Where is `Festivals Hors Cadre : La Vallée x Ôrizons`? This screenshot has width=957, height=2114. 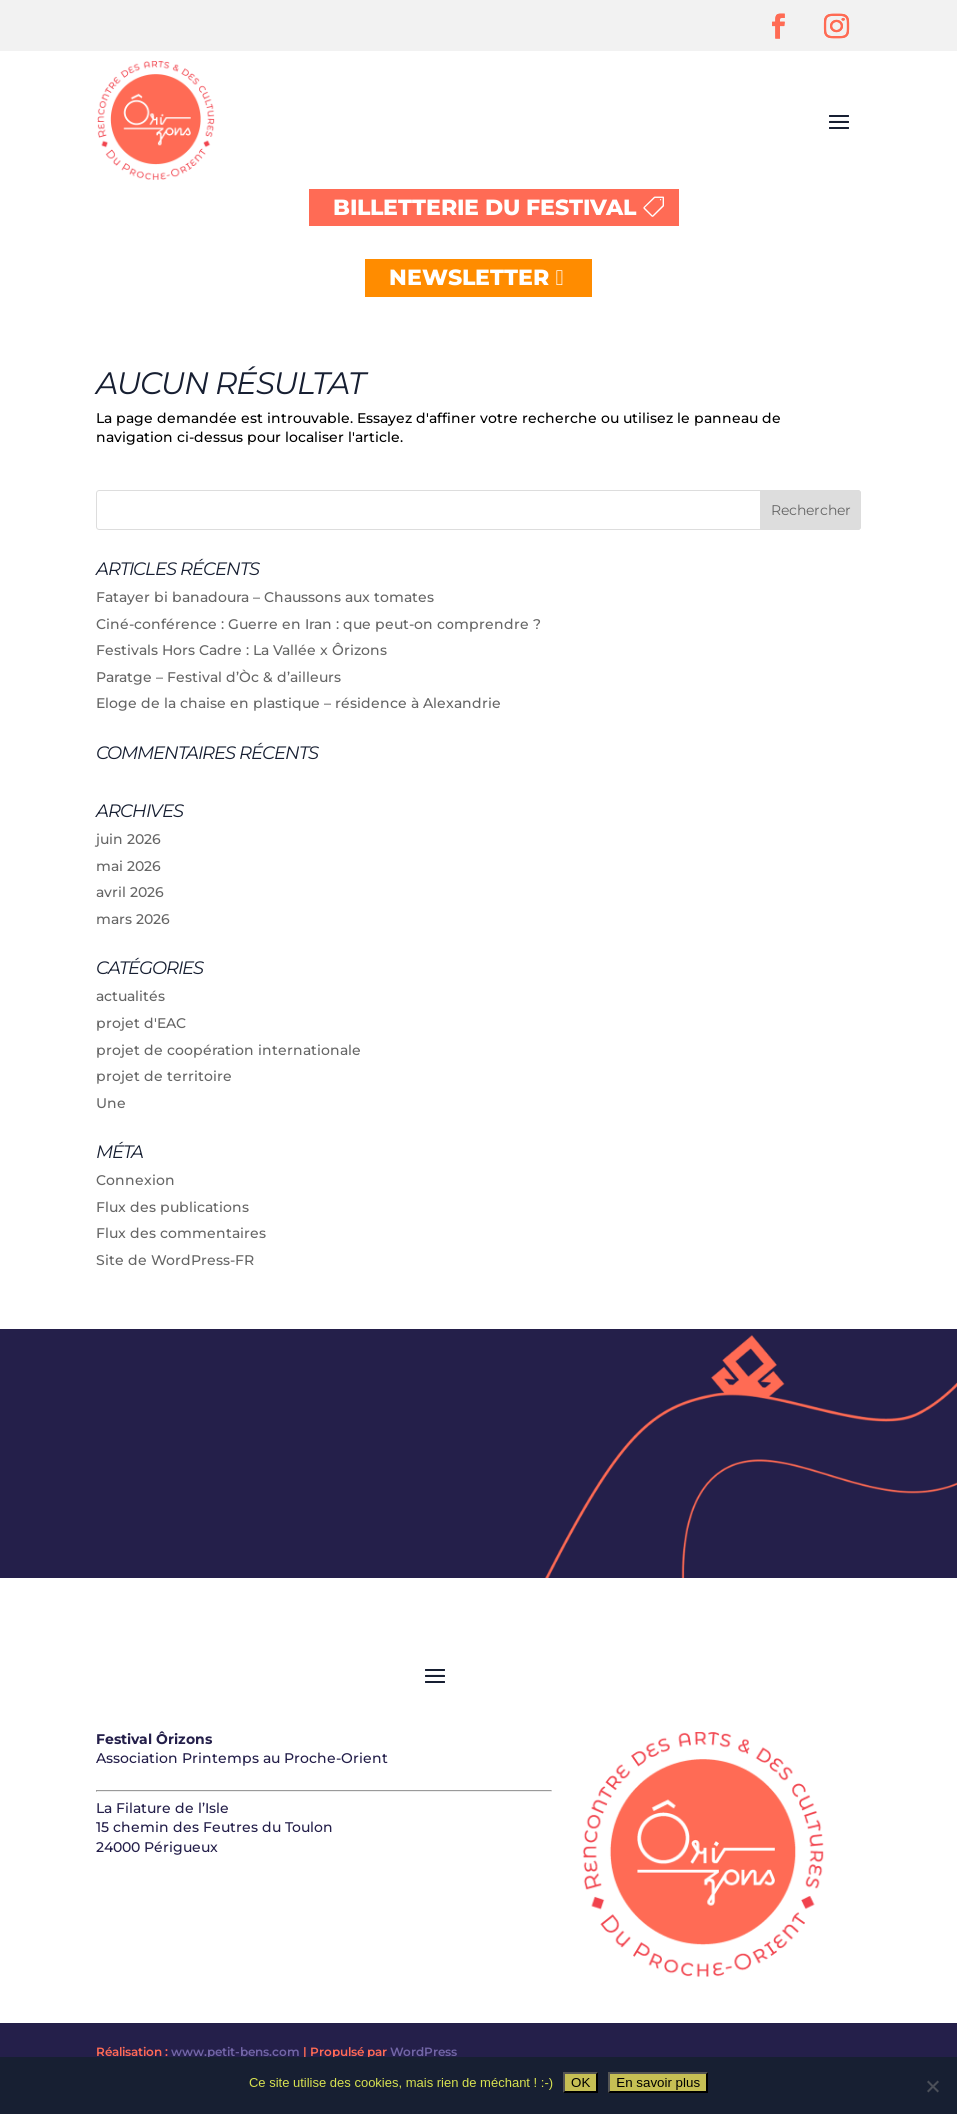
Festivals Hors Cadre : La Vallée x Ôrizons is located at coordinates (241, 650).